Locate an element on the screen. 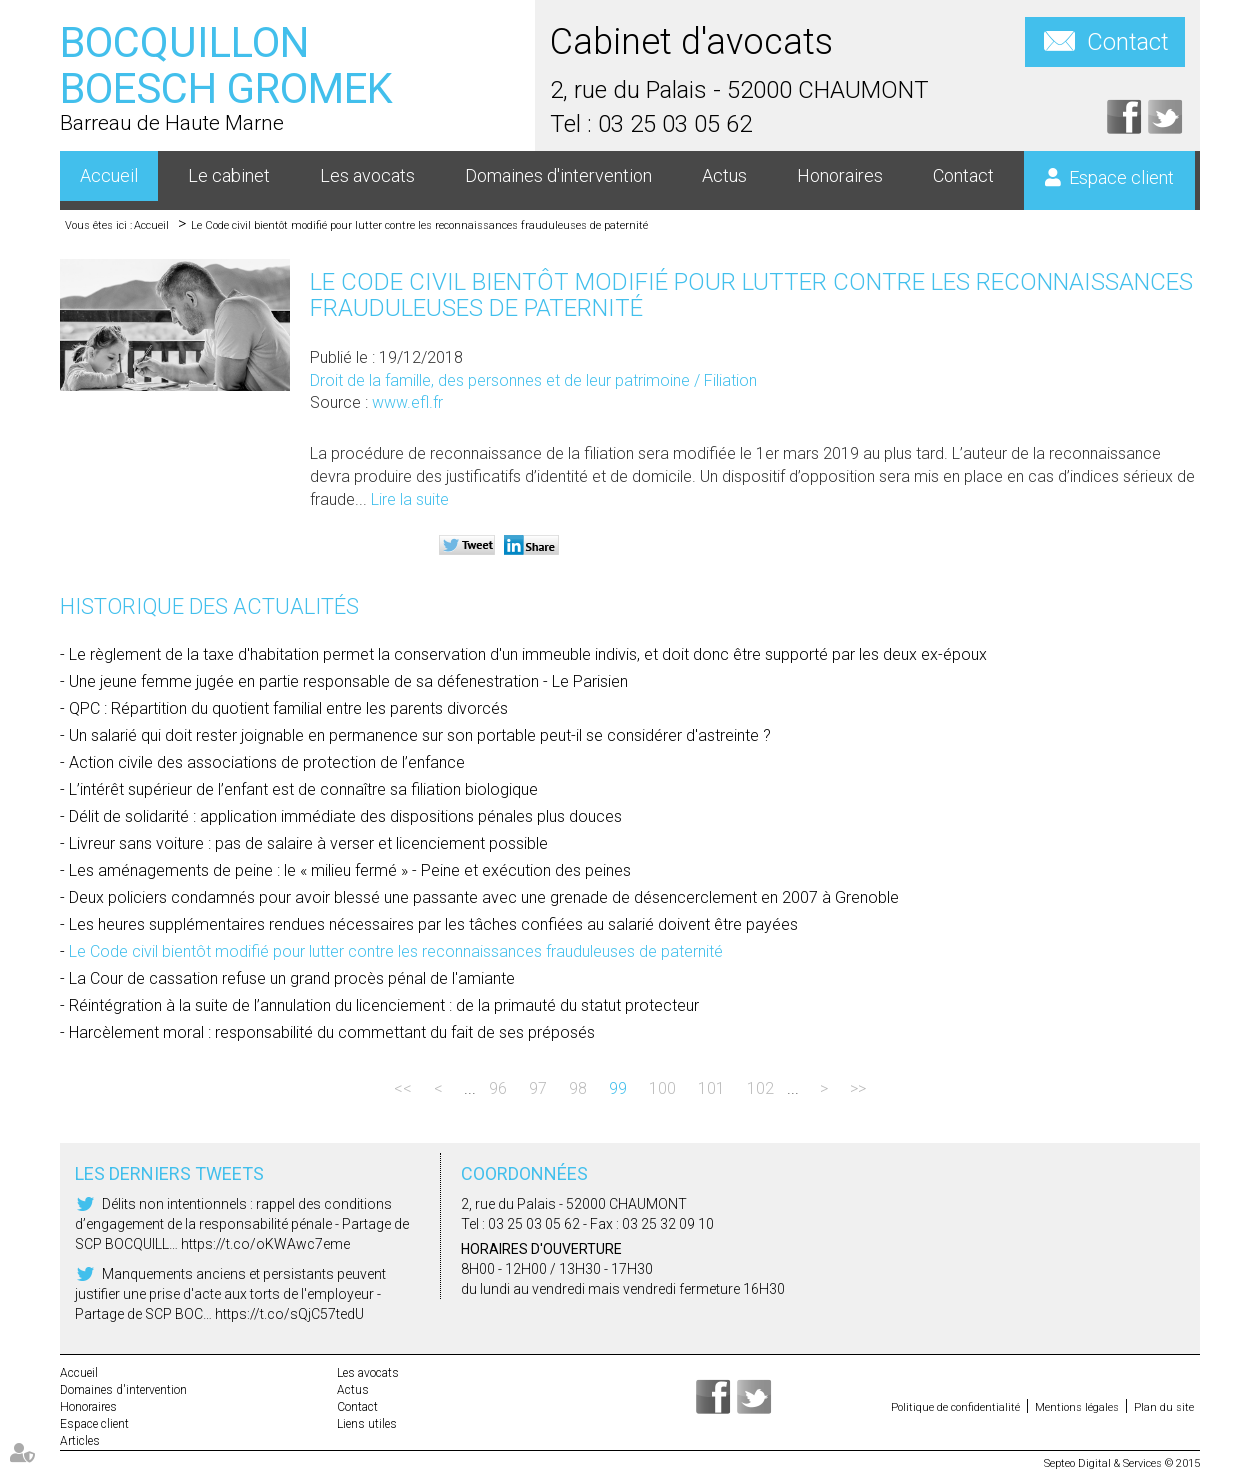 This screenshot has width=1259, height=1474. Le Code civil bientôt modifié pour lutter contre les reconnaissances frauduleuses de paternité is located at coordinates (419, 225).